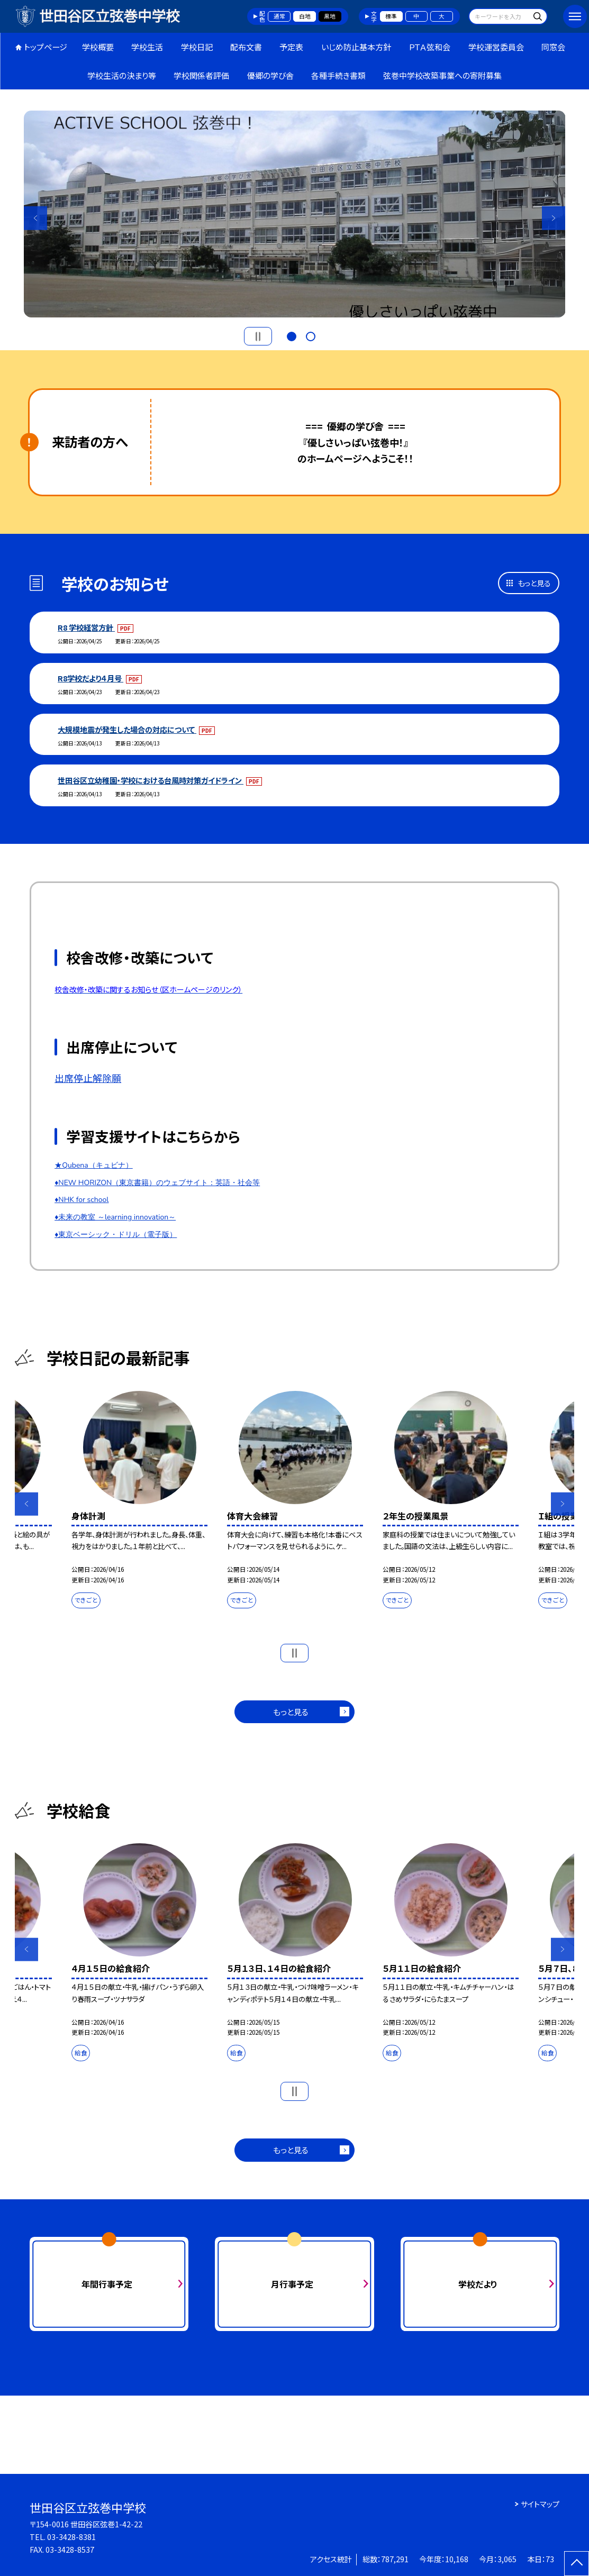  I want to click on Previous [button], so click(36, 218).